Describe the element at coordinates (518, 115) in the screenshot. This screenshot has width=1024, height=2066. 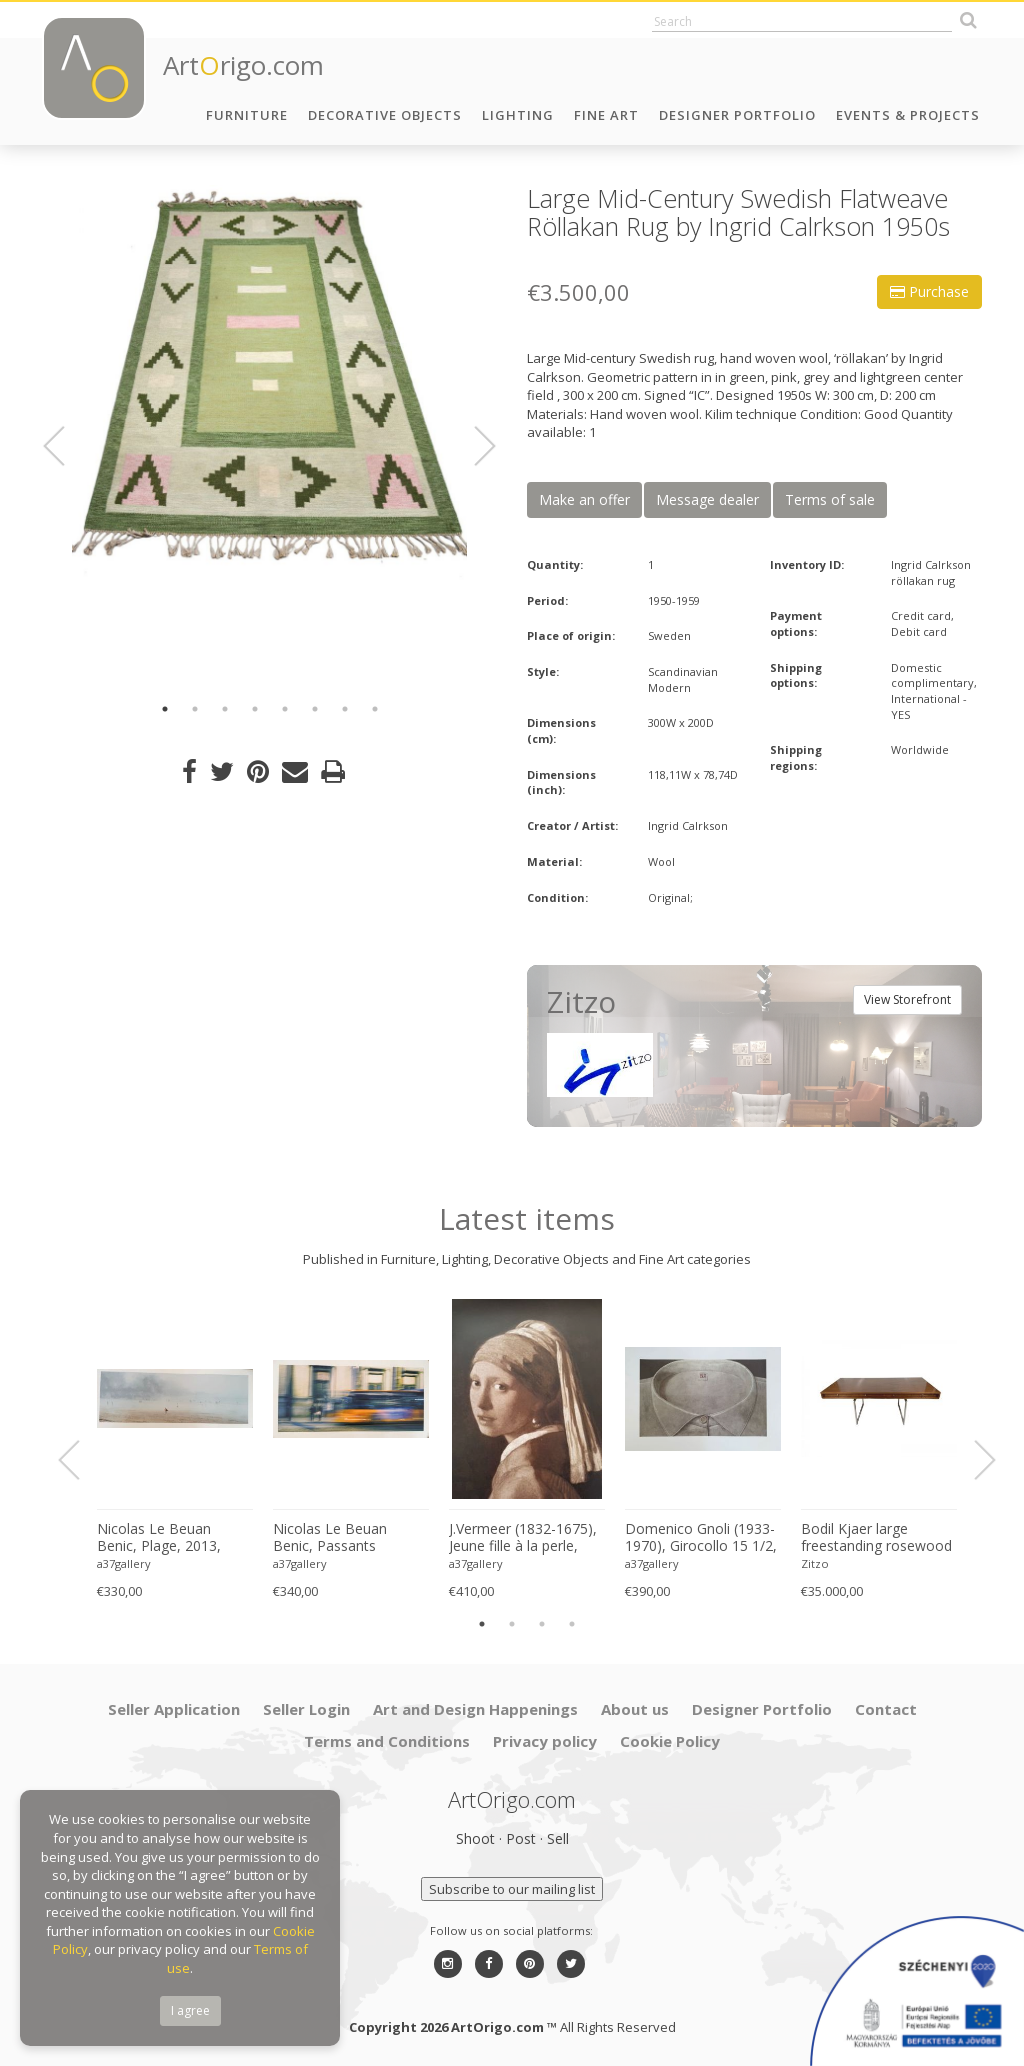
I see `Lighting` at that location.